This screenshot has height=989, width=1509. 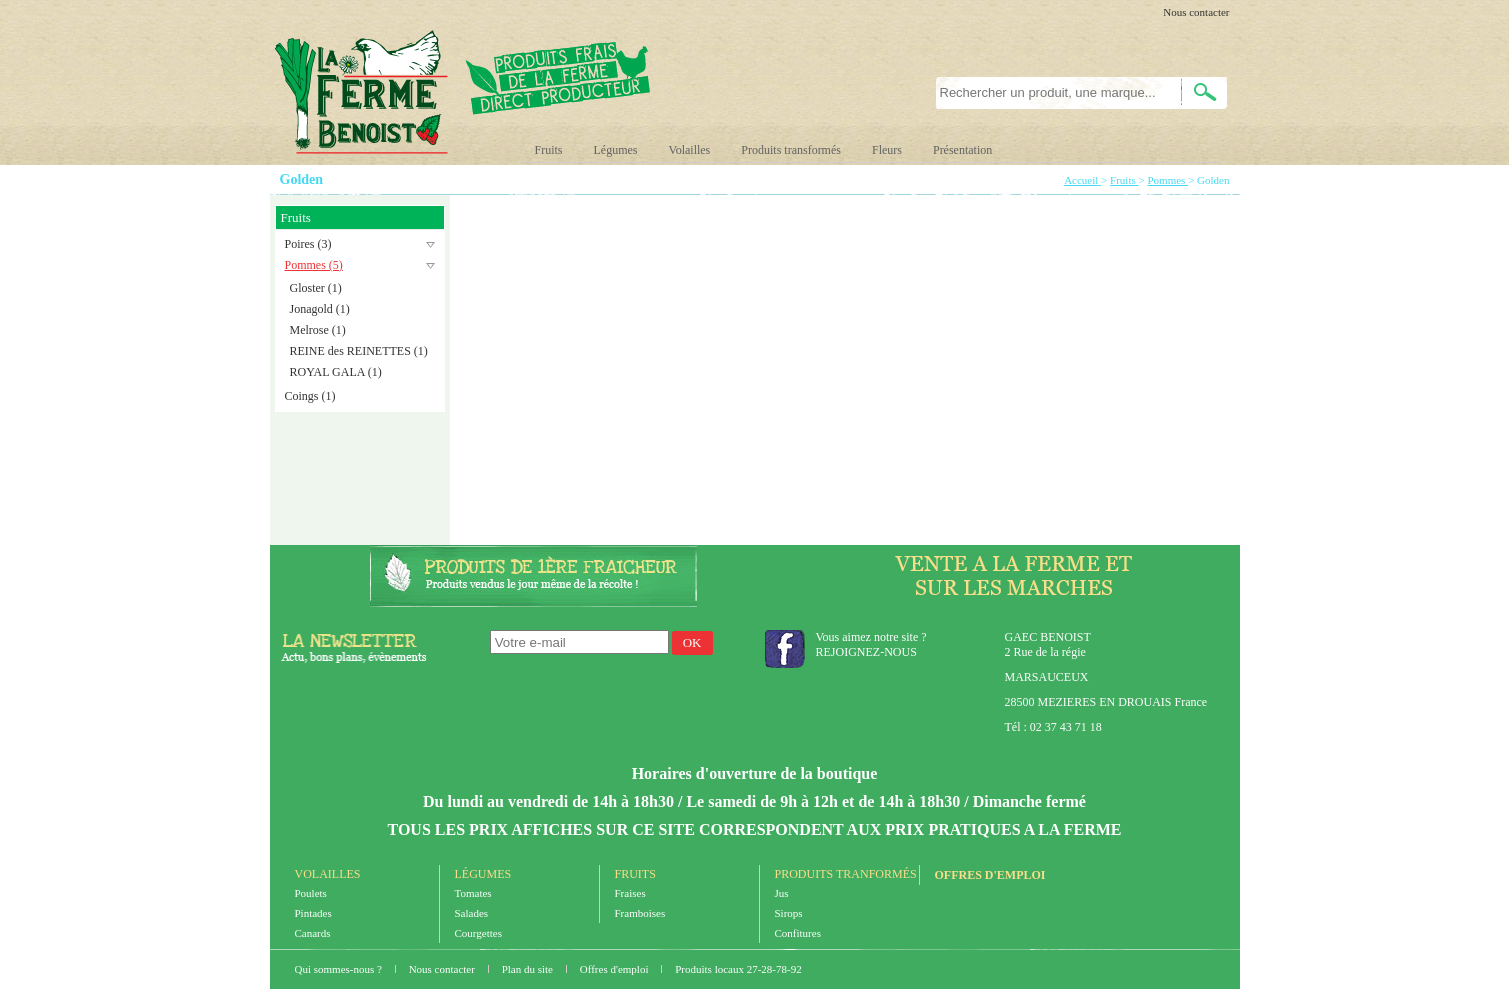 What do you see at coordinates (1047, 93) in the screenshot?
I see `[textbox]` at bounding box center [1047, 93].